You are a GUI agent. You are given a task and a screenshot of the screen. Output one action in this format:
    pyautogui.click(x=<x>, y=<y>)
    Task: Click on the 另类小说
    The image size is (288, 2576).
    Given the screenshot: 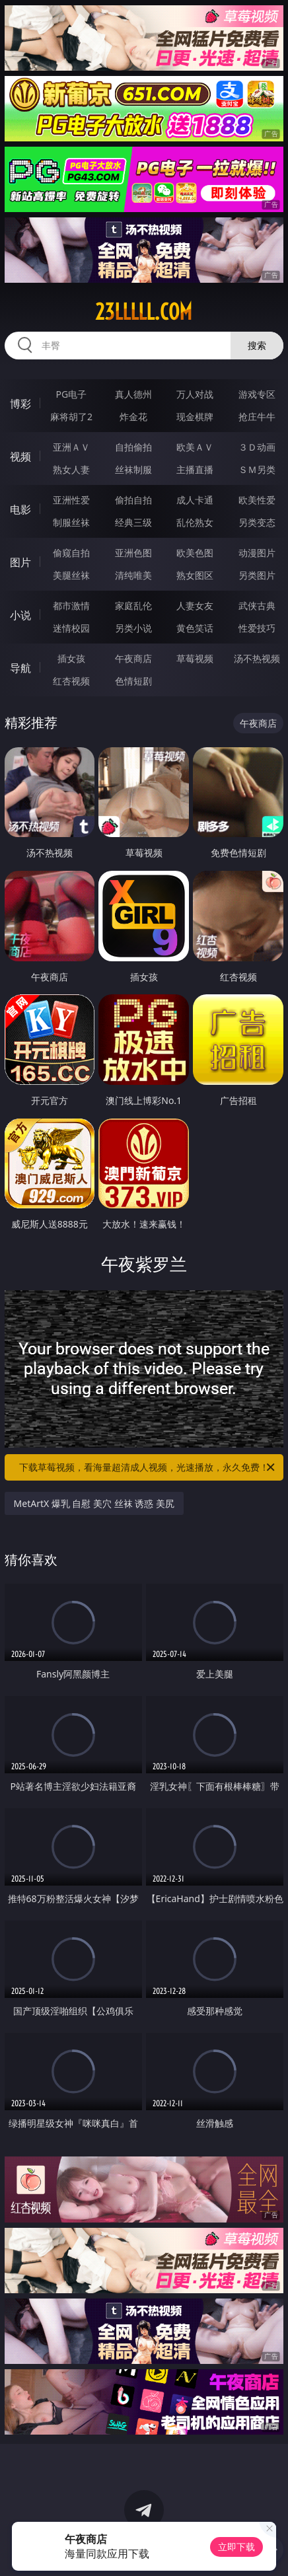 What is the action you would take?
    pyautogui.click(x=133, y=628)
    